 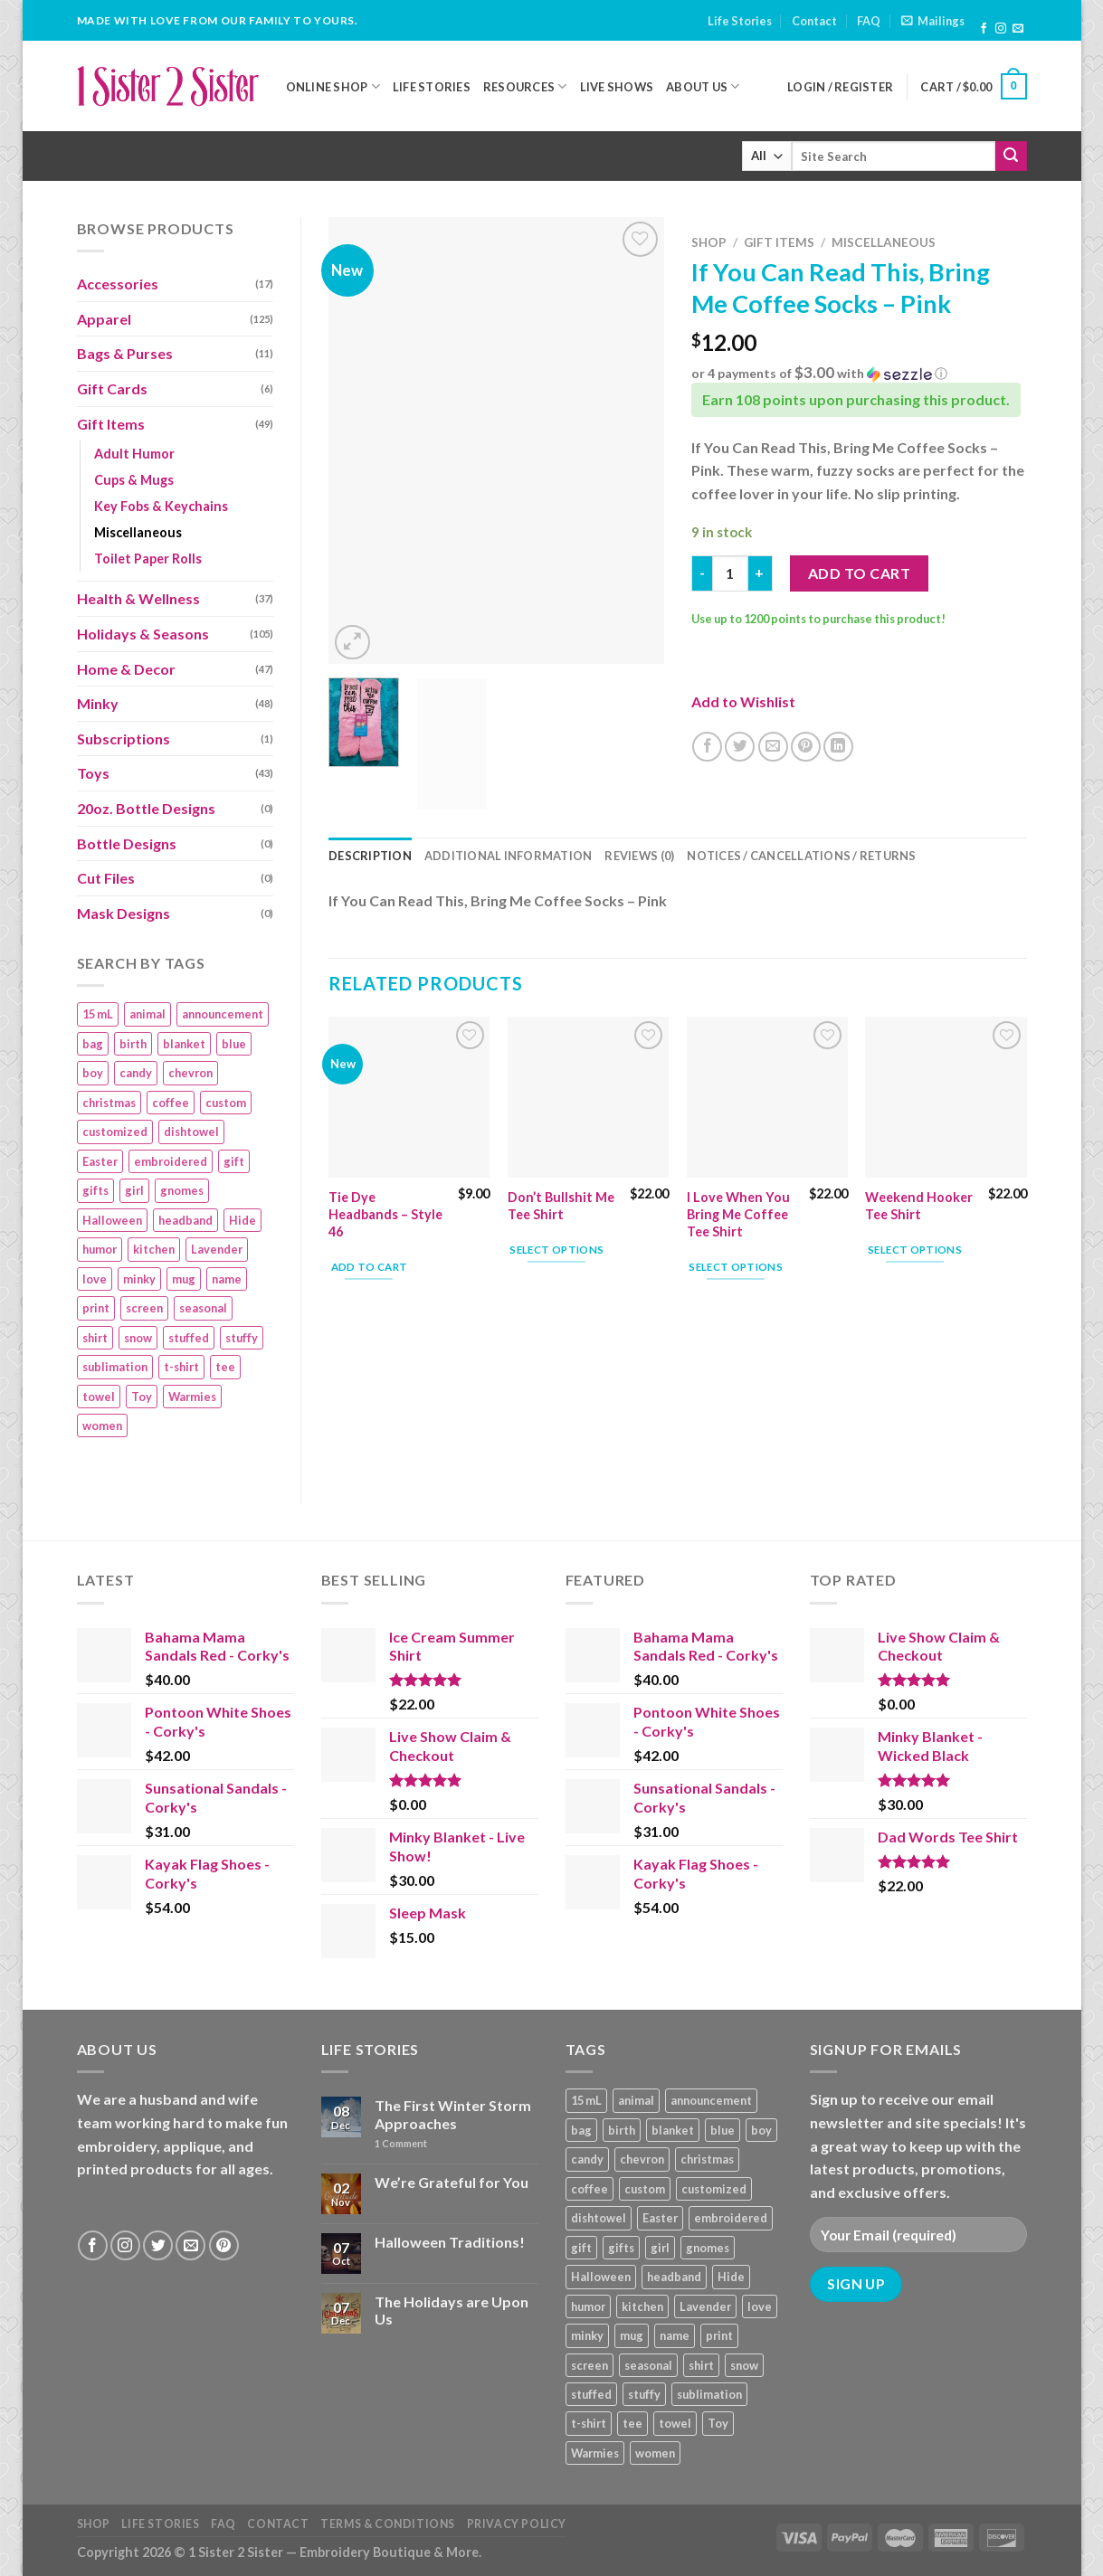 What do you see at coordinates (92, 1072) in the screenshot?
I see `boy [boy (24 products)]` at bounding box center [92, 1072].